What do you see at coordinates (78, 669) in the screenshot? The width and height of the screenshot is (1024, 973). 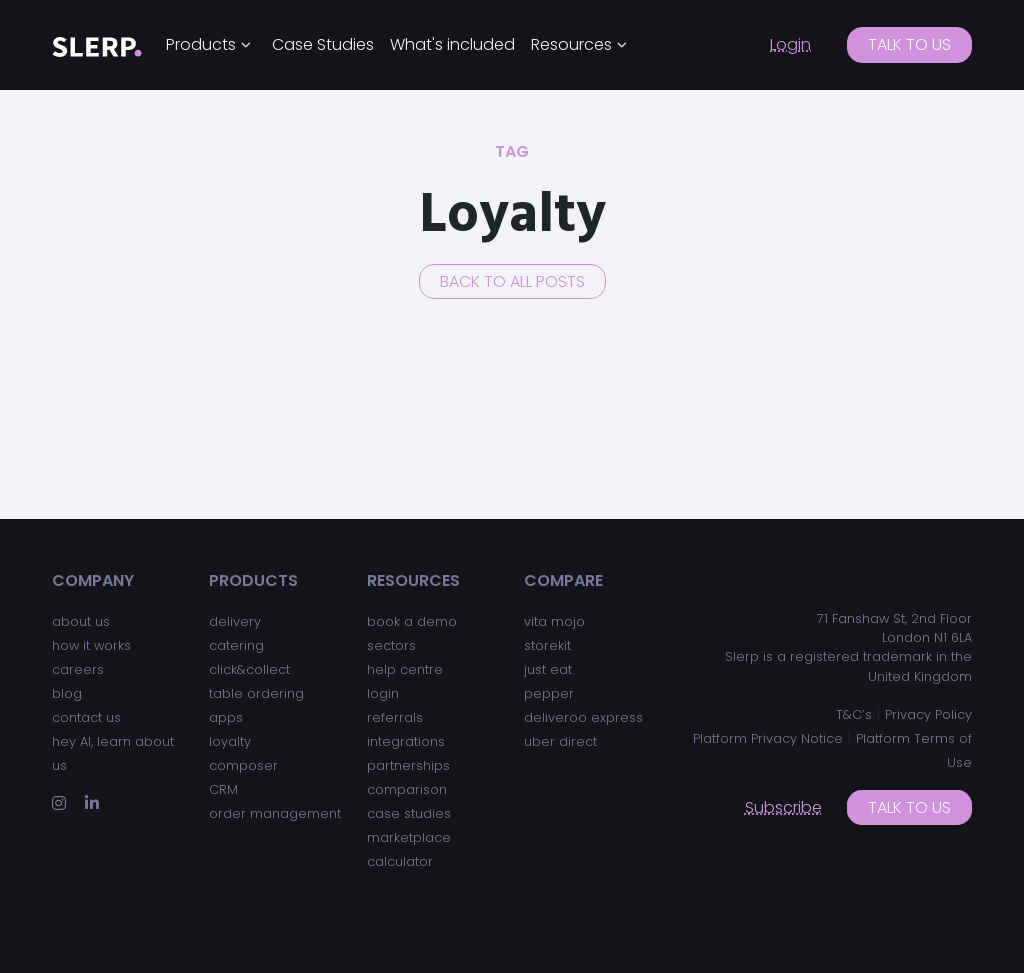 I see `careers` at bounding box center [78, 669].